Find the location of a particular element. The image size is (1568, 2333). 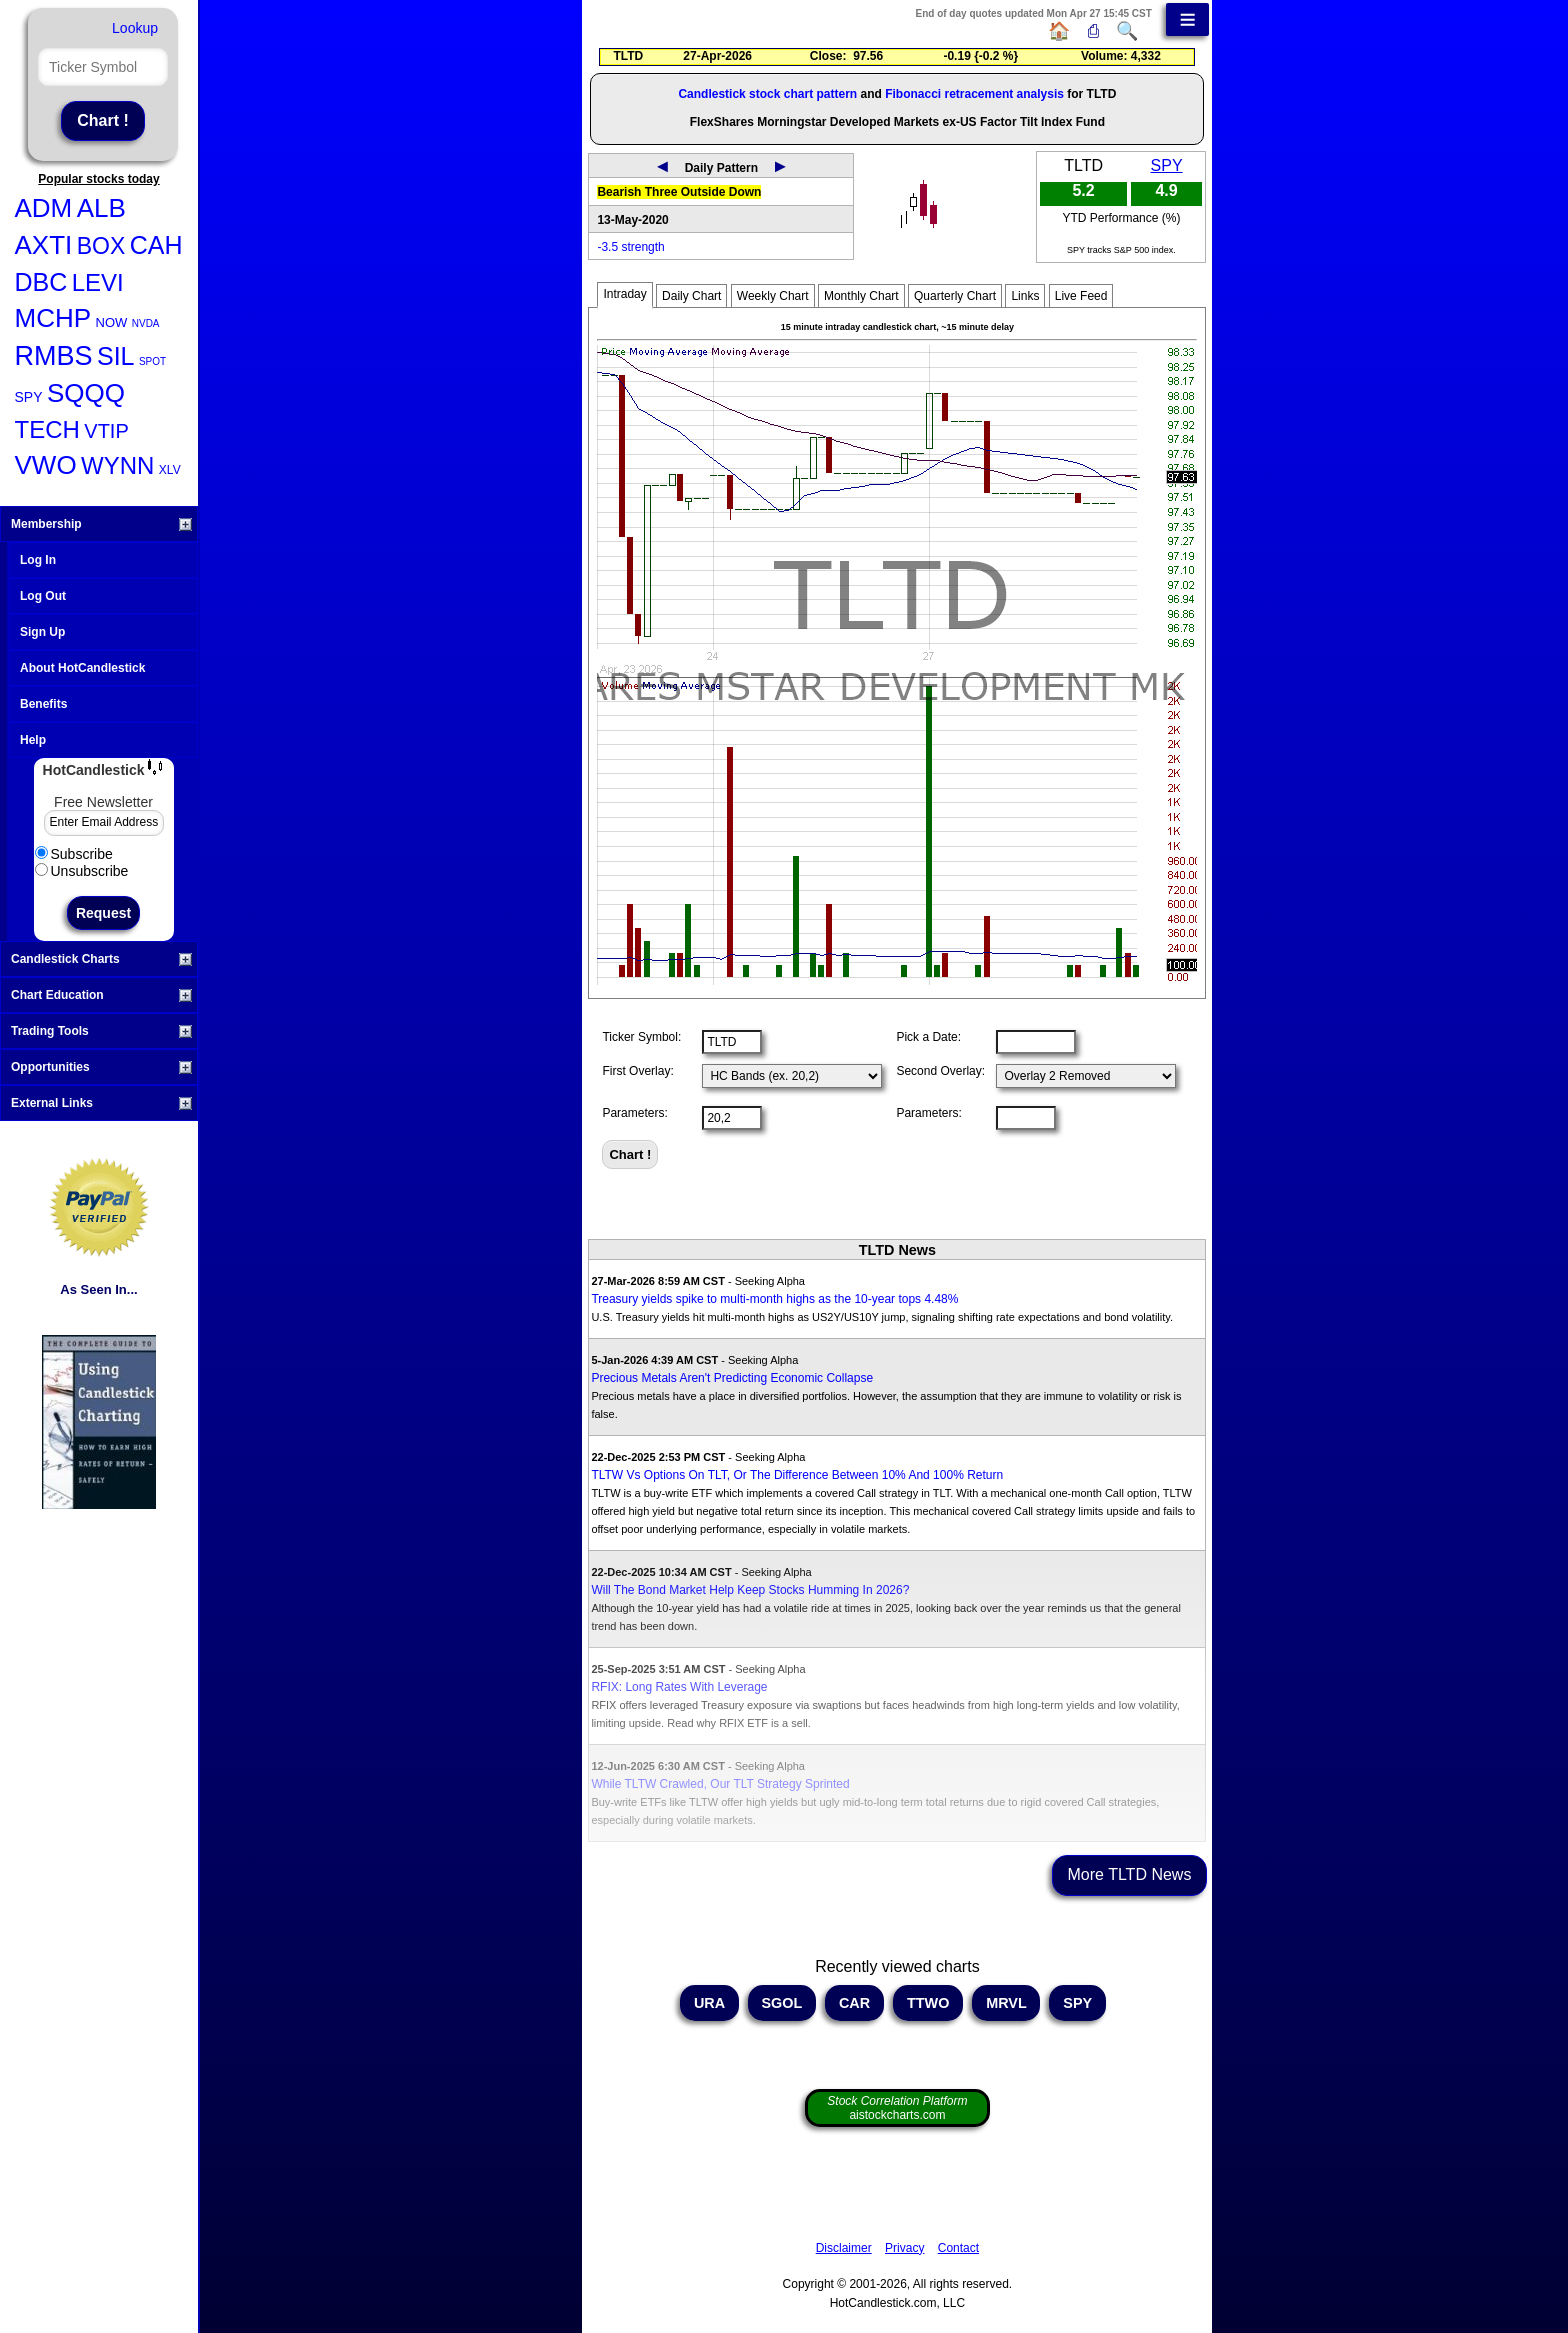

Fibonacci retracement analysis is located at coordinates (974, 94).